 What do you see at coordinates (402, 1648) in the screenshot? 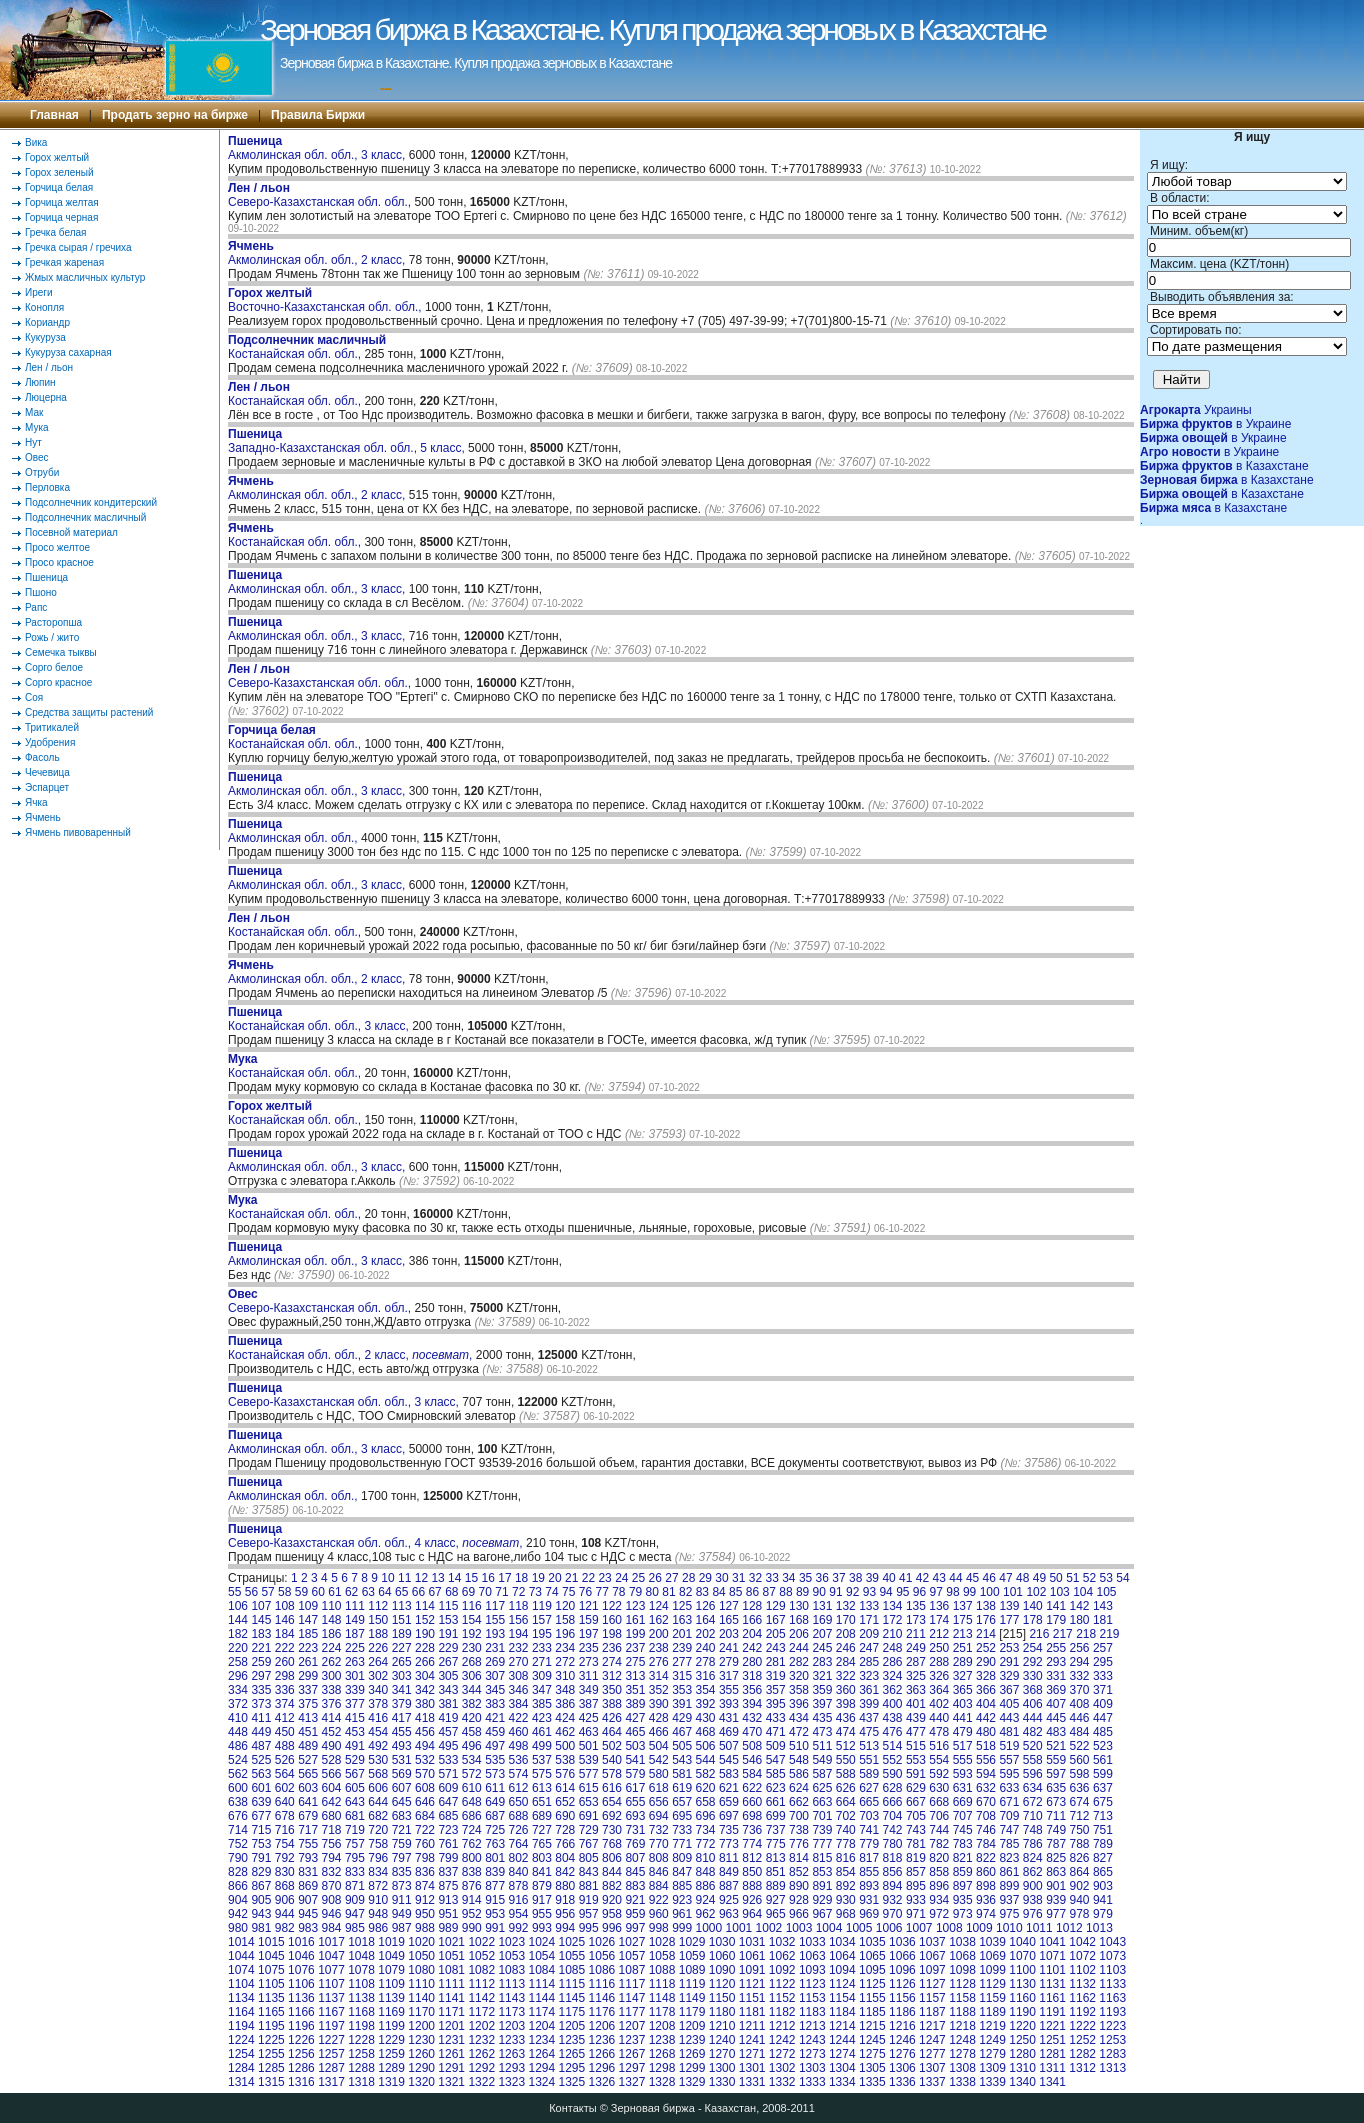
I see `227` at bounding box center [402, 1648].